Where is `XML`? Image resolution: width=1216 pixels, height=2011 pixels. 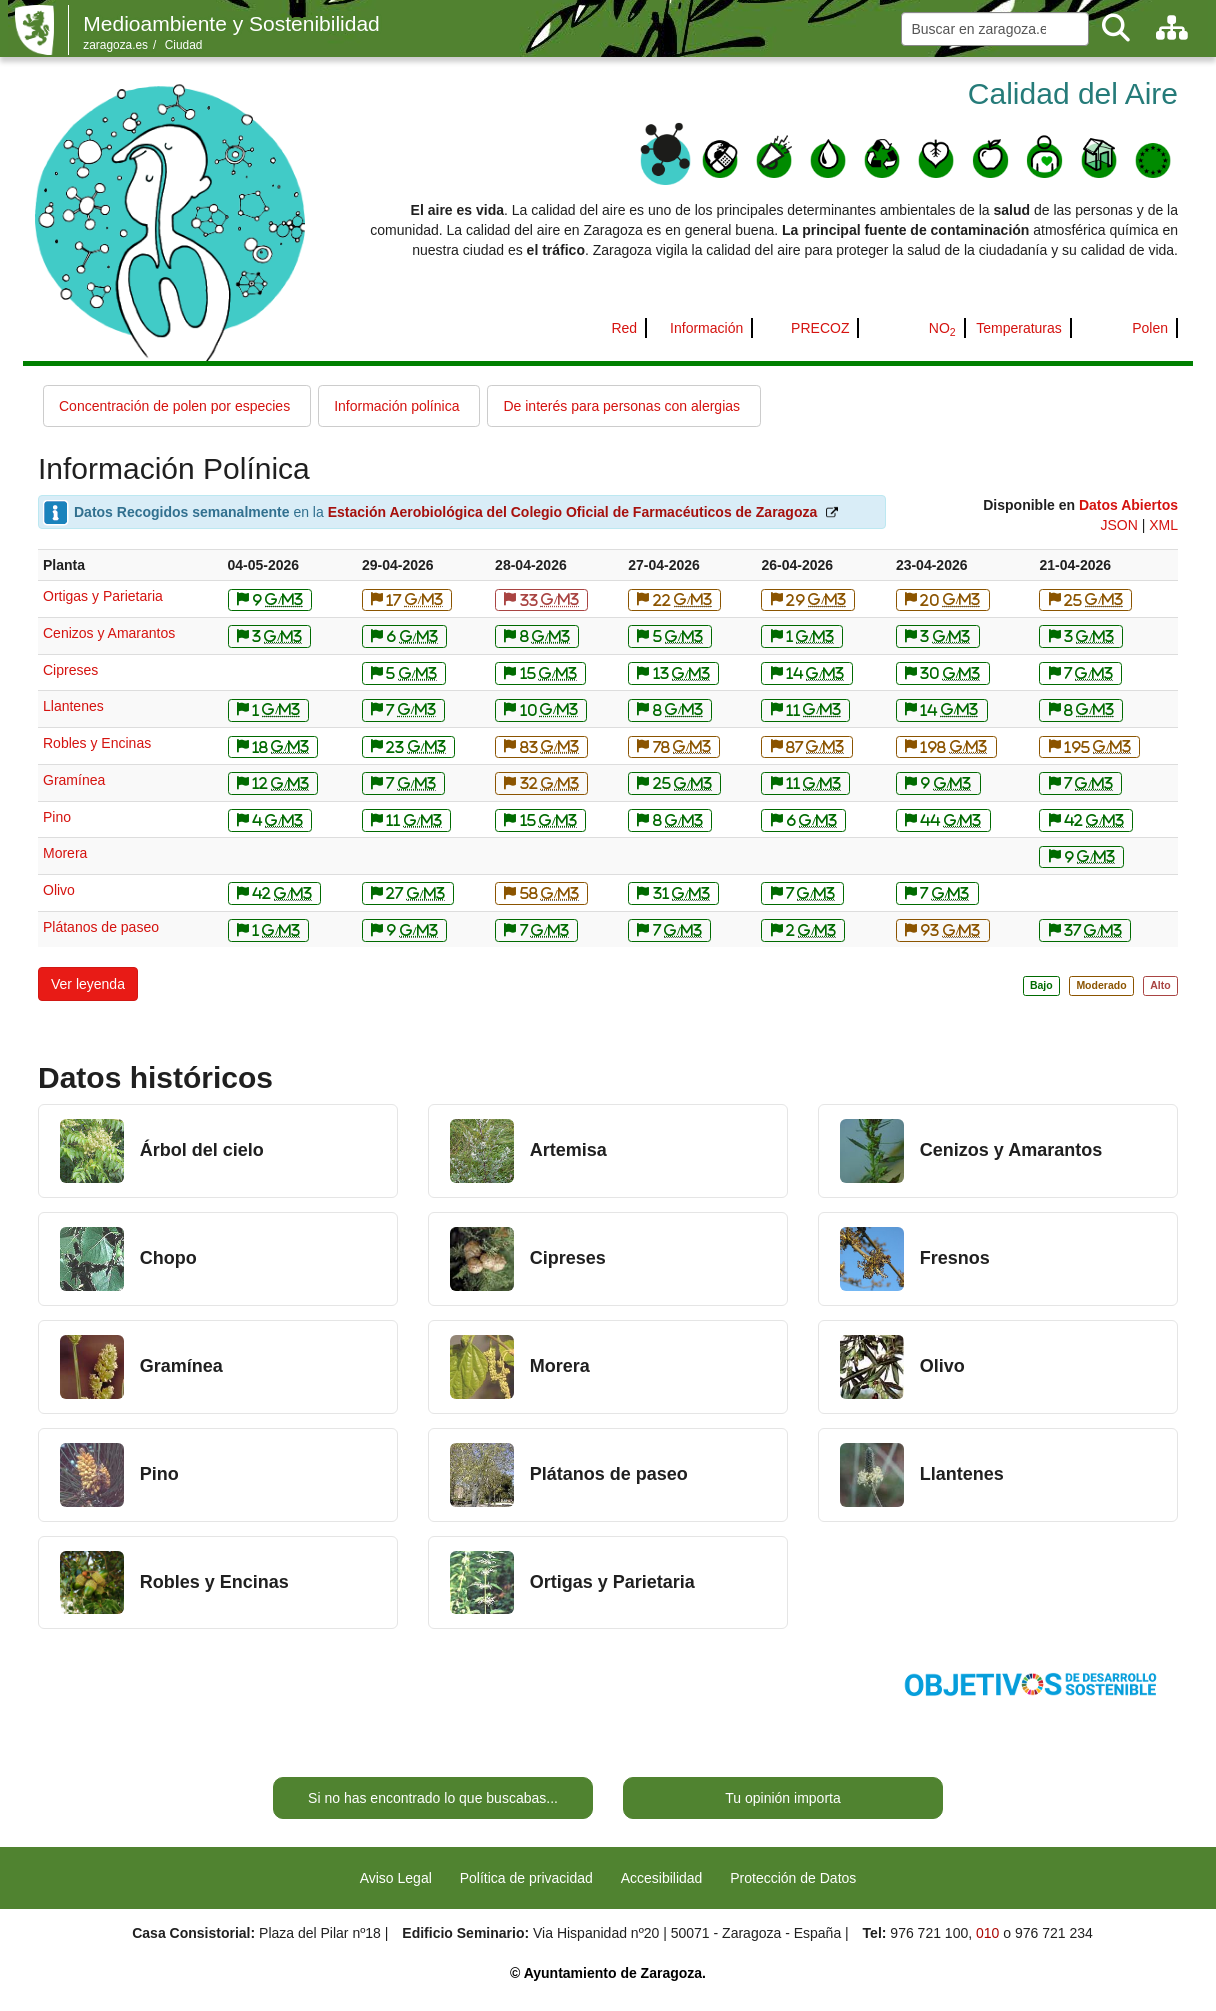
XML is located at coordinates (1163, 525).